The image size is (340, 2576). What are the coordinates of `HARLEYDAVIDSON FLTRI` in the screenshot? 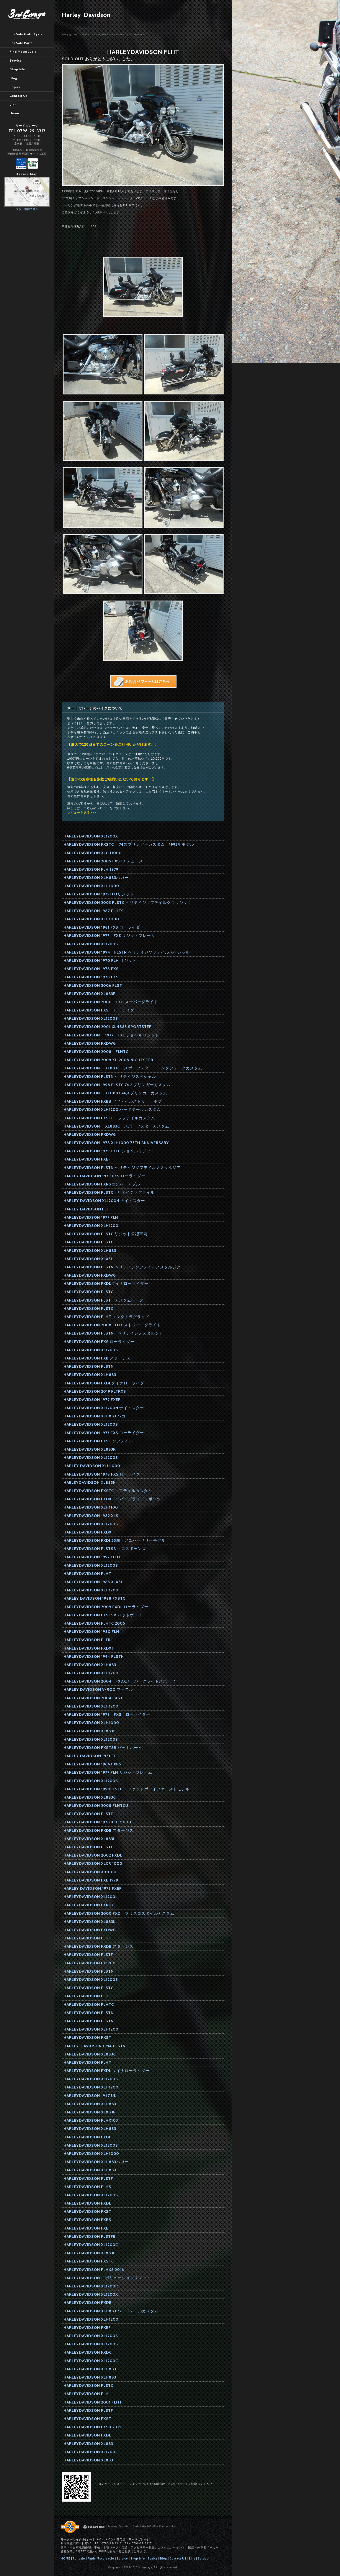 It's located at (88, 1639).